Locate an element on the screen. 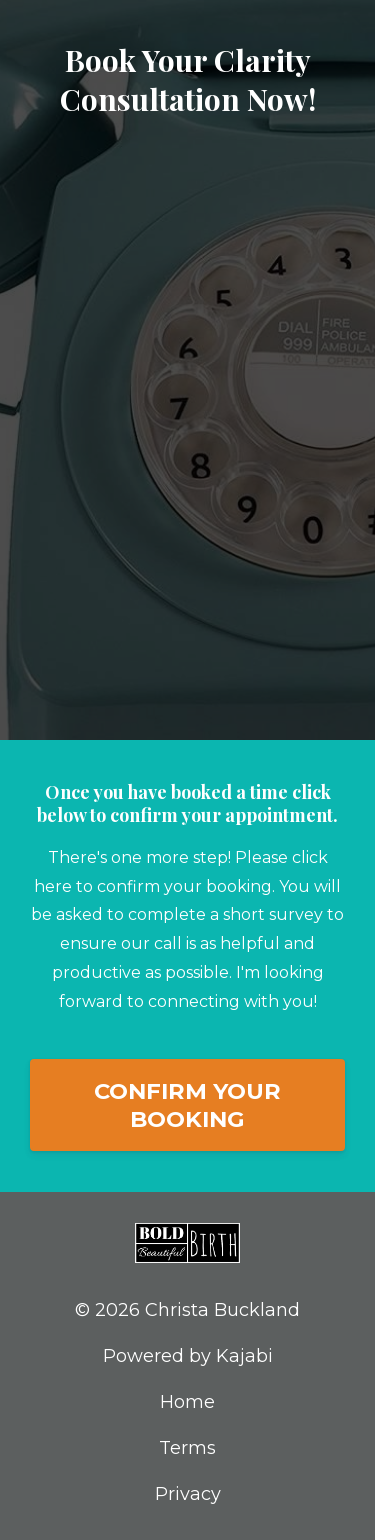 This screenshot has height=1540, width=375. Home is located at coordinates (187, 1402).